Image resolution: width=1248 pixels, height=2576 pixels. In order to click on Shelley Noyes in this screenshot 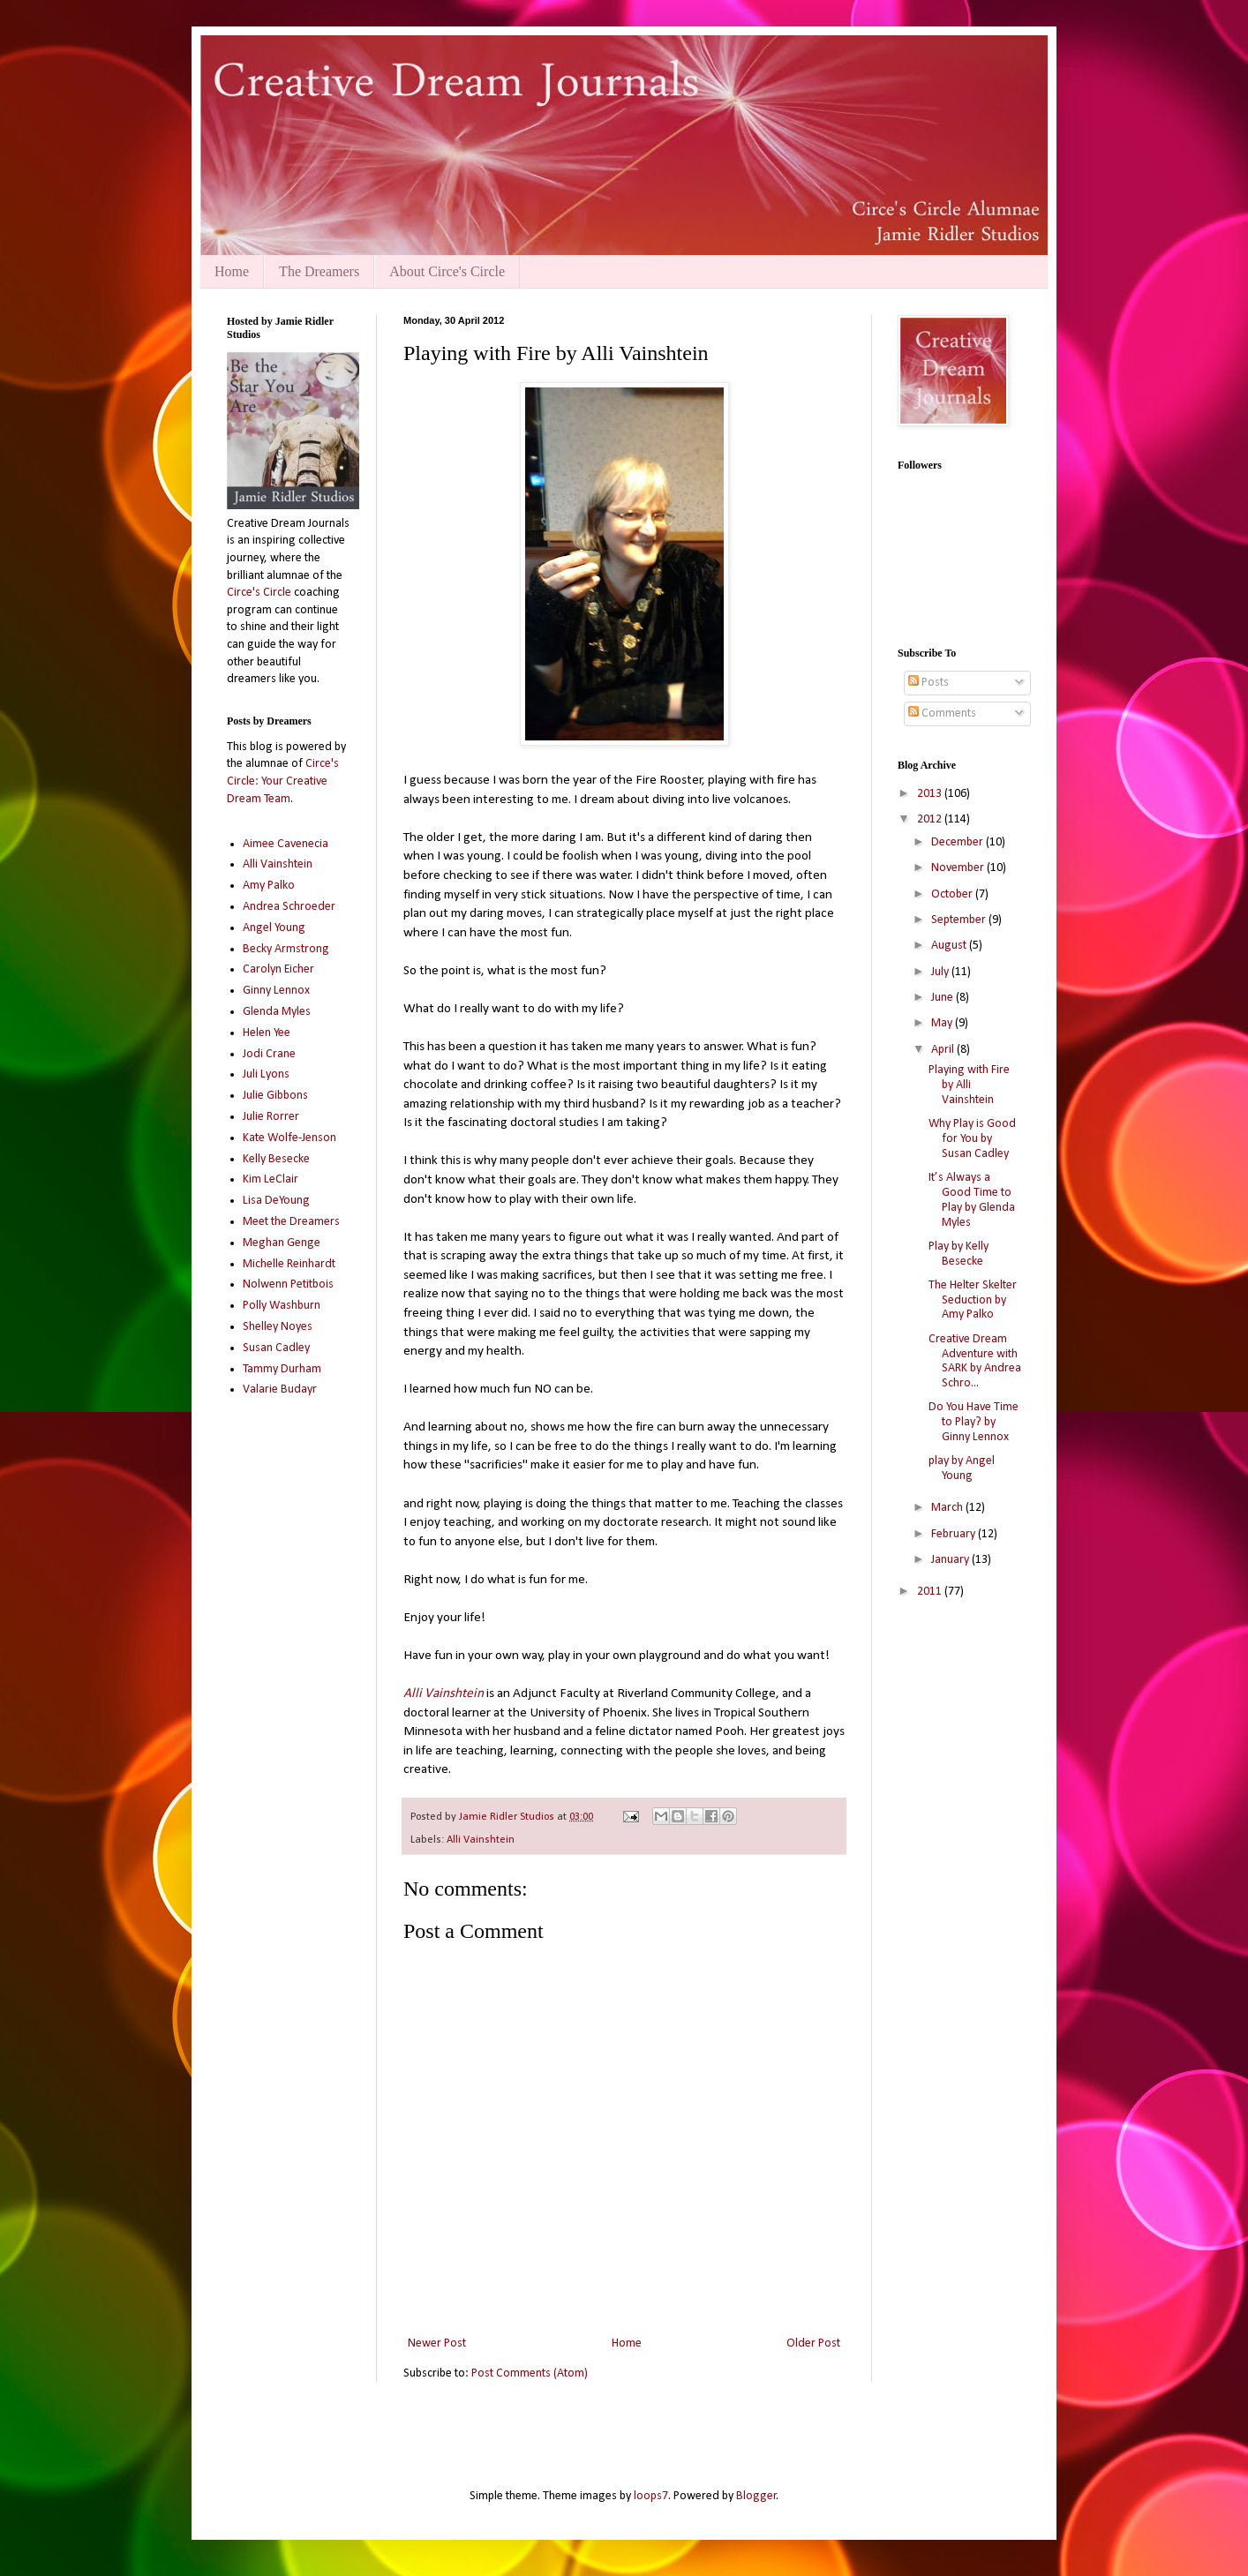, I will do `click(277, 1326)`.